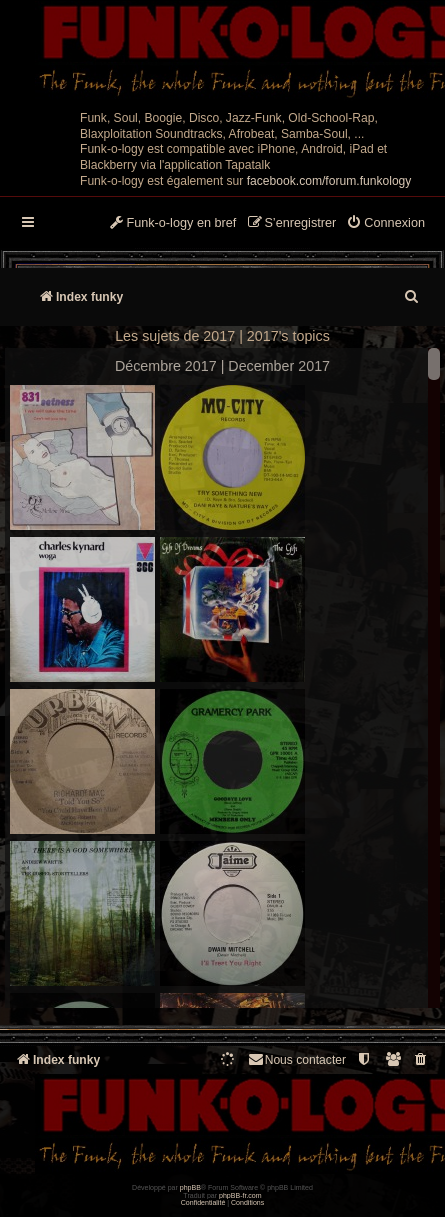 Image resolution: width=445 pixels, height=1217 pixels. I want to click on facebook.com/forum.funkology, so click(329, 181).